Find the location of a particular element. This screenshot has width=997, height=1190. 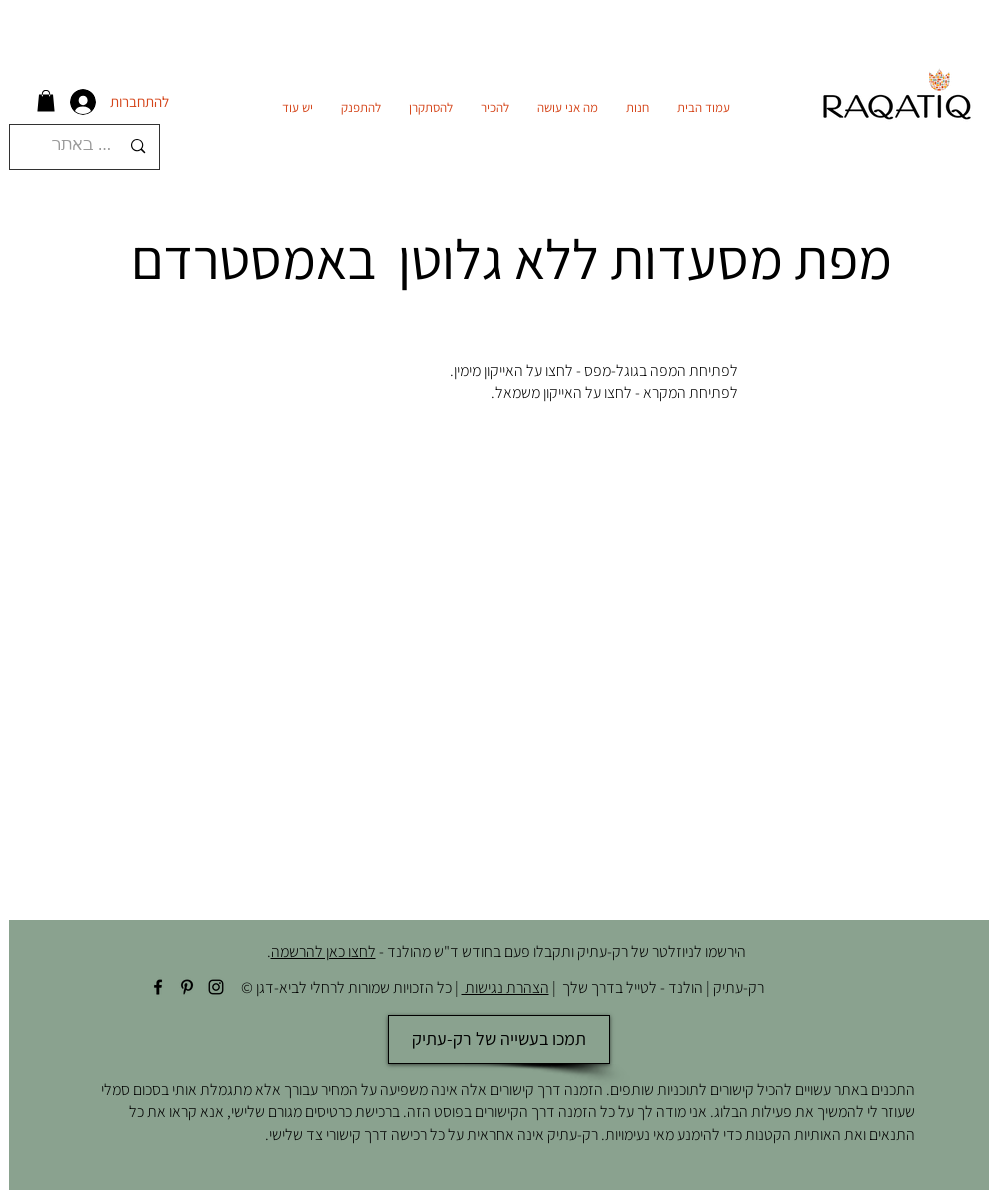

הצהרת נגישות is located at coordinates (505, 987).